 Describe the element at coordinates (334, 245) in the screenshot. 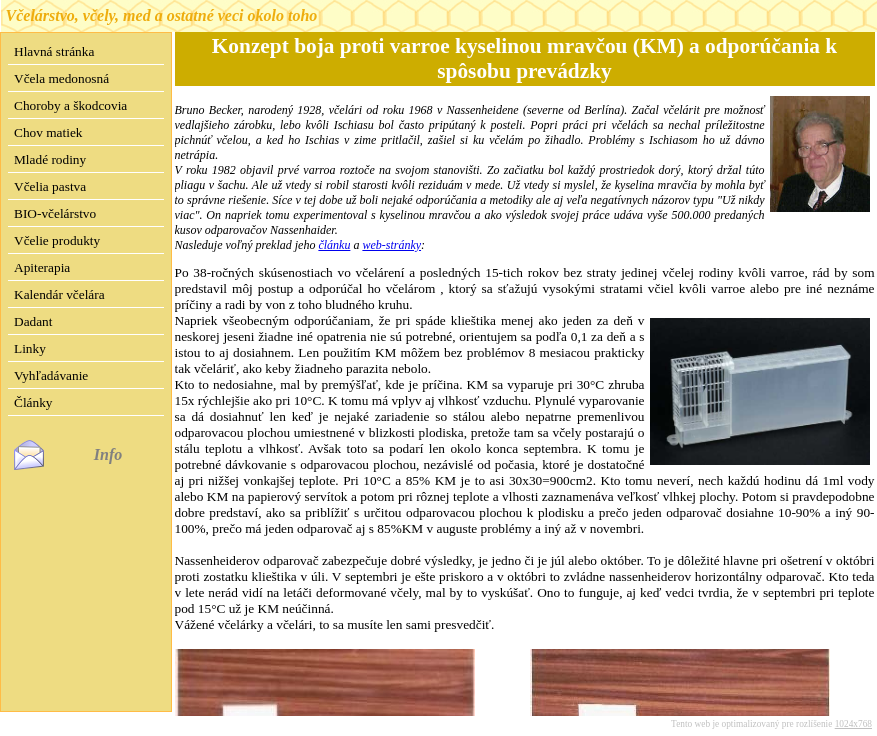

I see `článku` at that location.